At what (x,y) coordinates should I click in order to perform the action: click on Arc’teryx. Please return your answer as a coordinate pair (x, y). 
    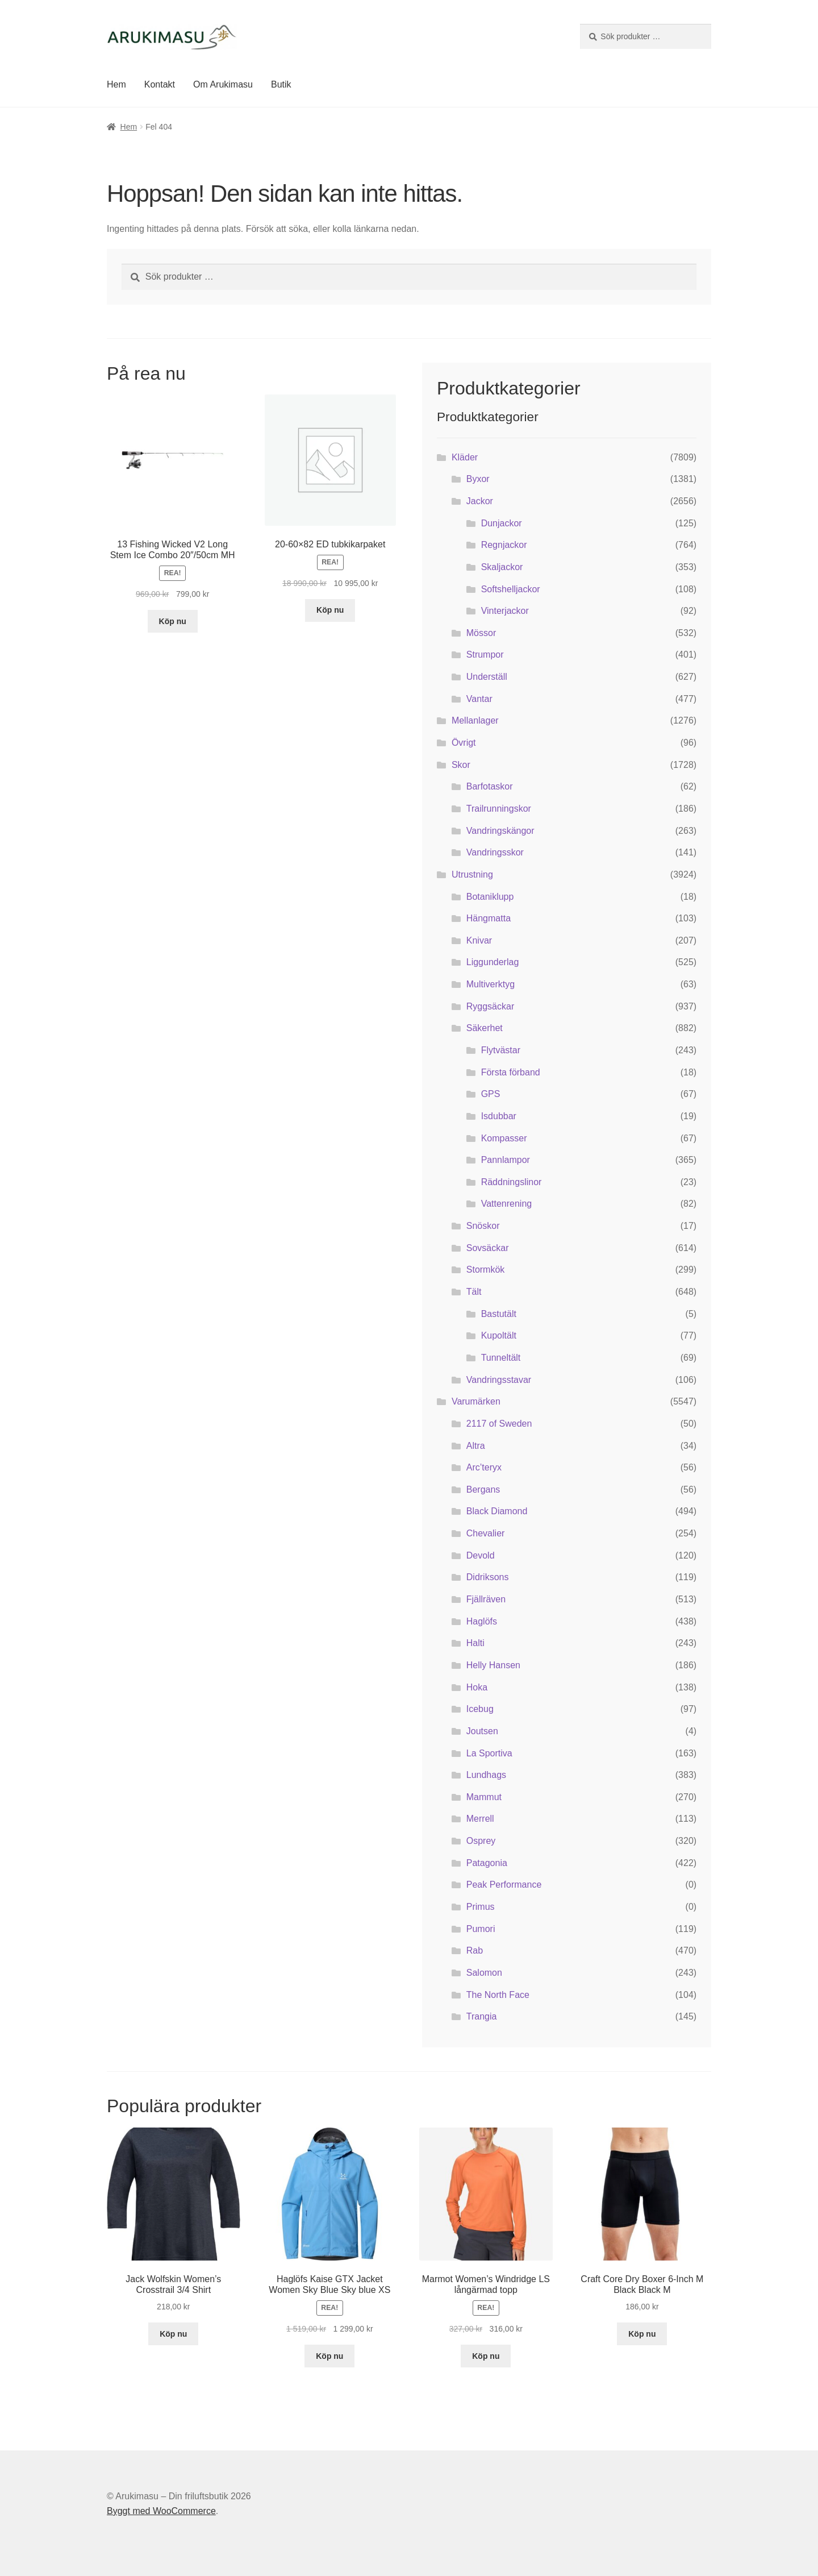
    Looking at the image, I should click on (484, 1467).